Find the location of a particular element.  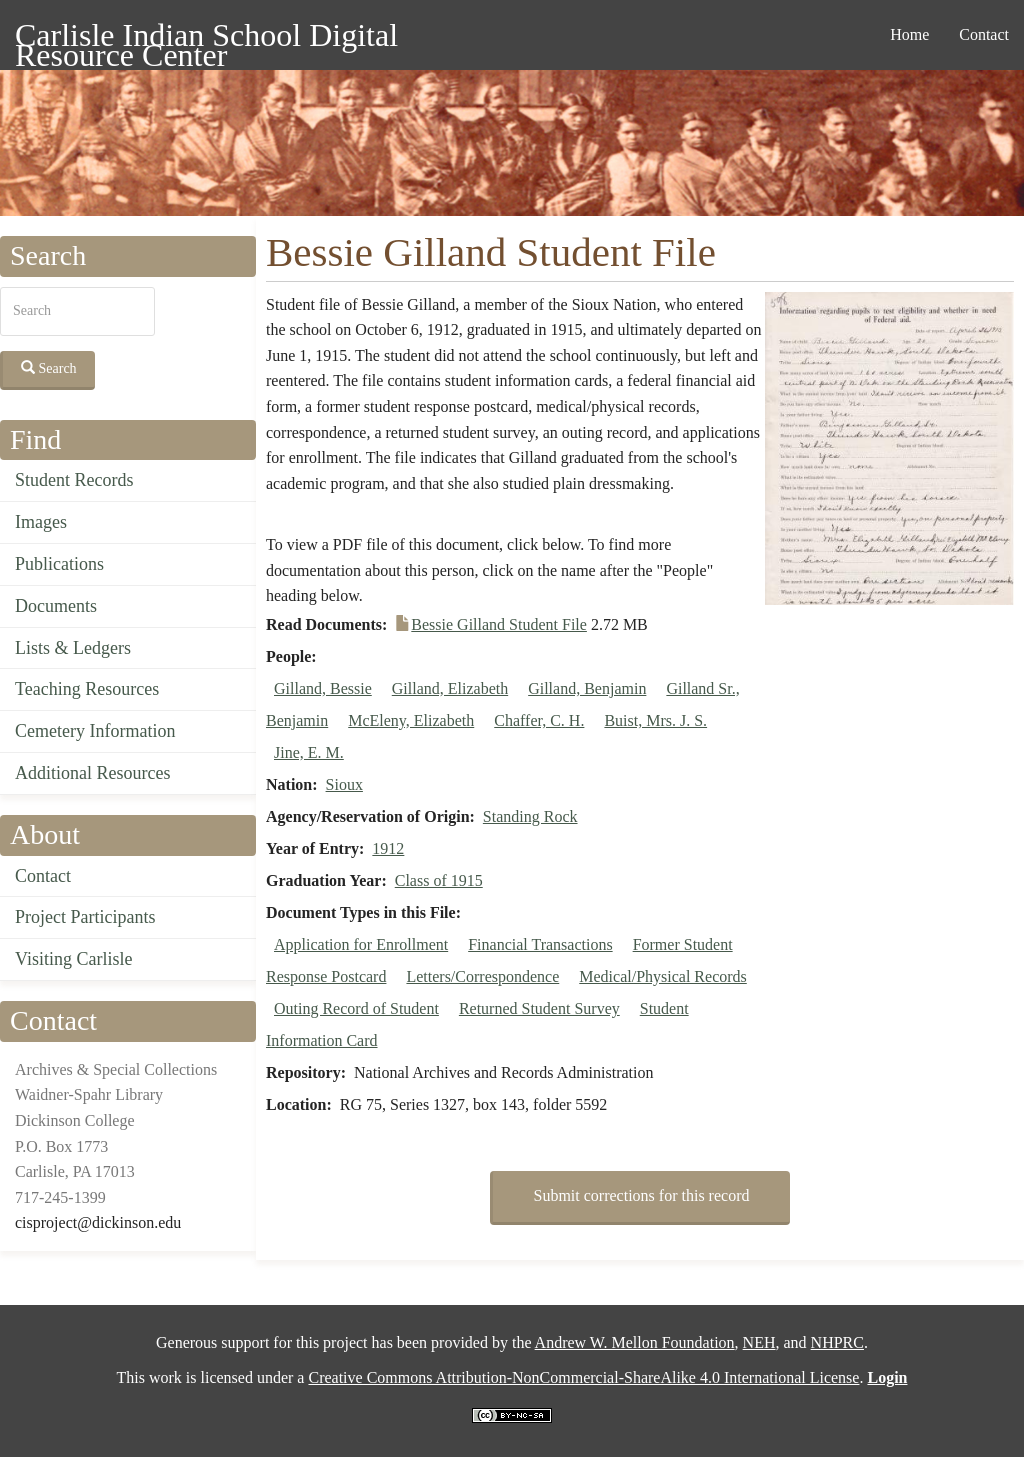

Publications is located at coordinates (59, 564).